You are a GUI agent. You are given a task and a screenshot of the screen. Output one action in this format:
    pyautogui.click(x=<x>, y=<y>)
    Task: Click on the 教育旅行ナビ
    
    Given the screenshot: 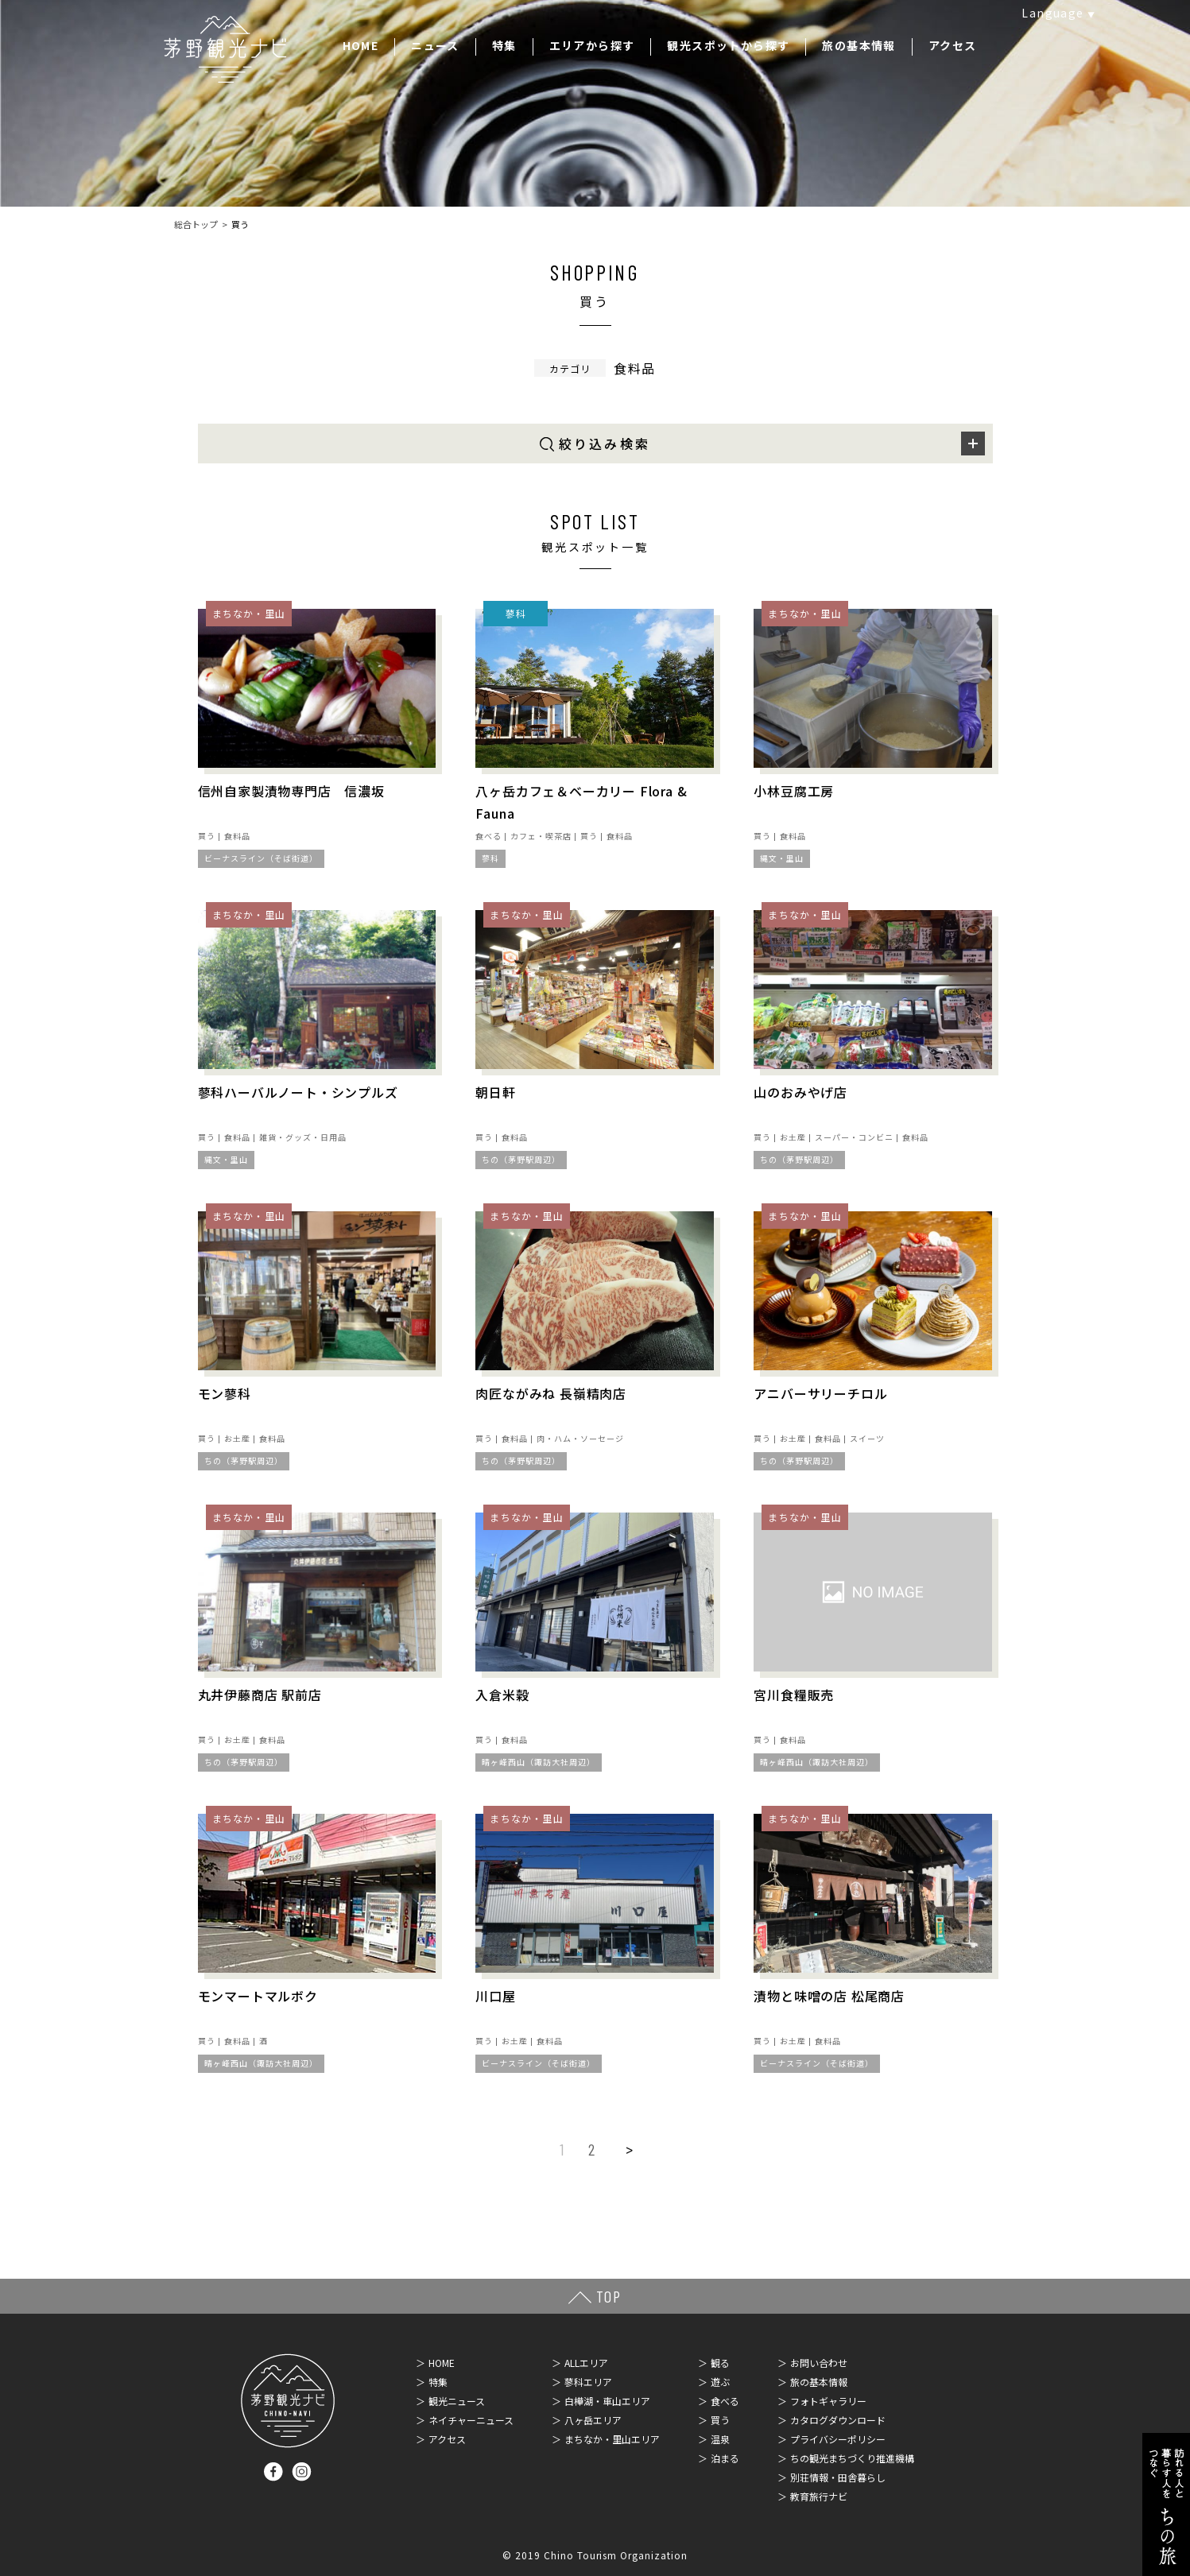 What is the action you would take?
    pyautogui.click(x=818, y=2496)
    